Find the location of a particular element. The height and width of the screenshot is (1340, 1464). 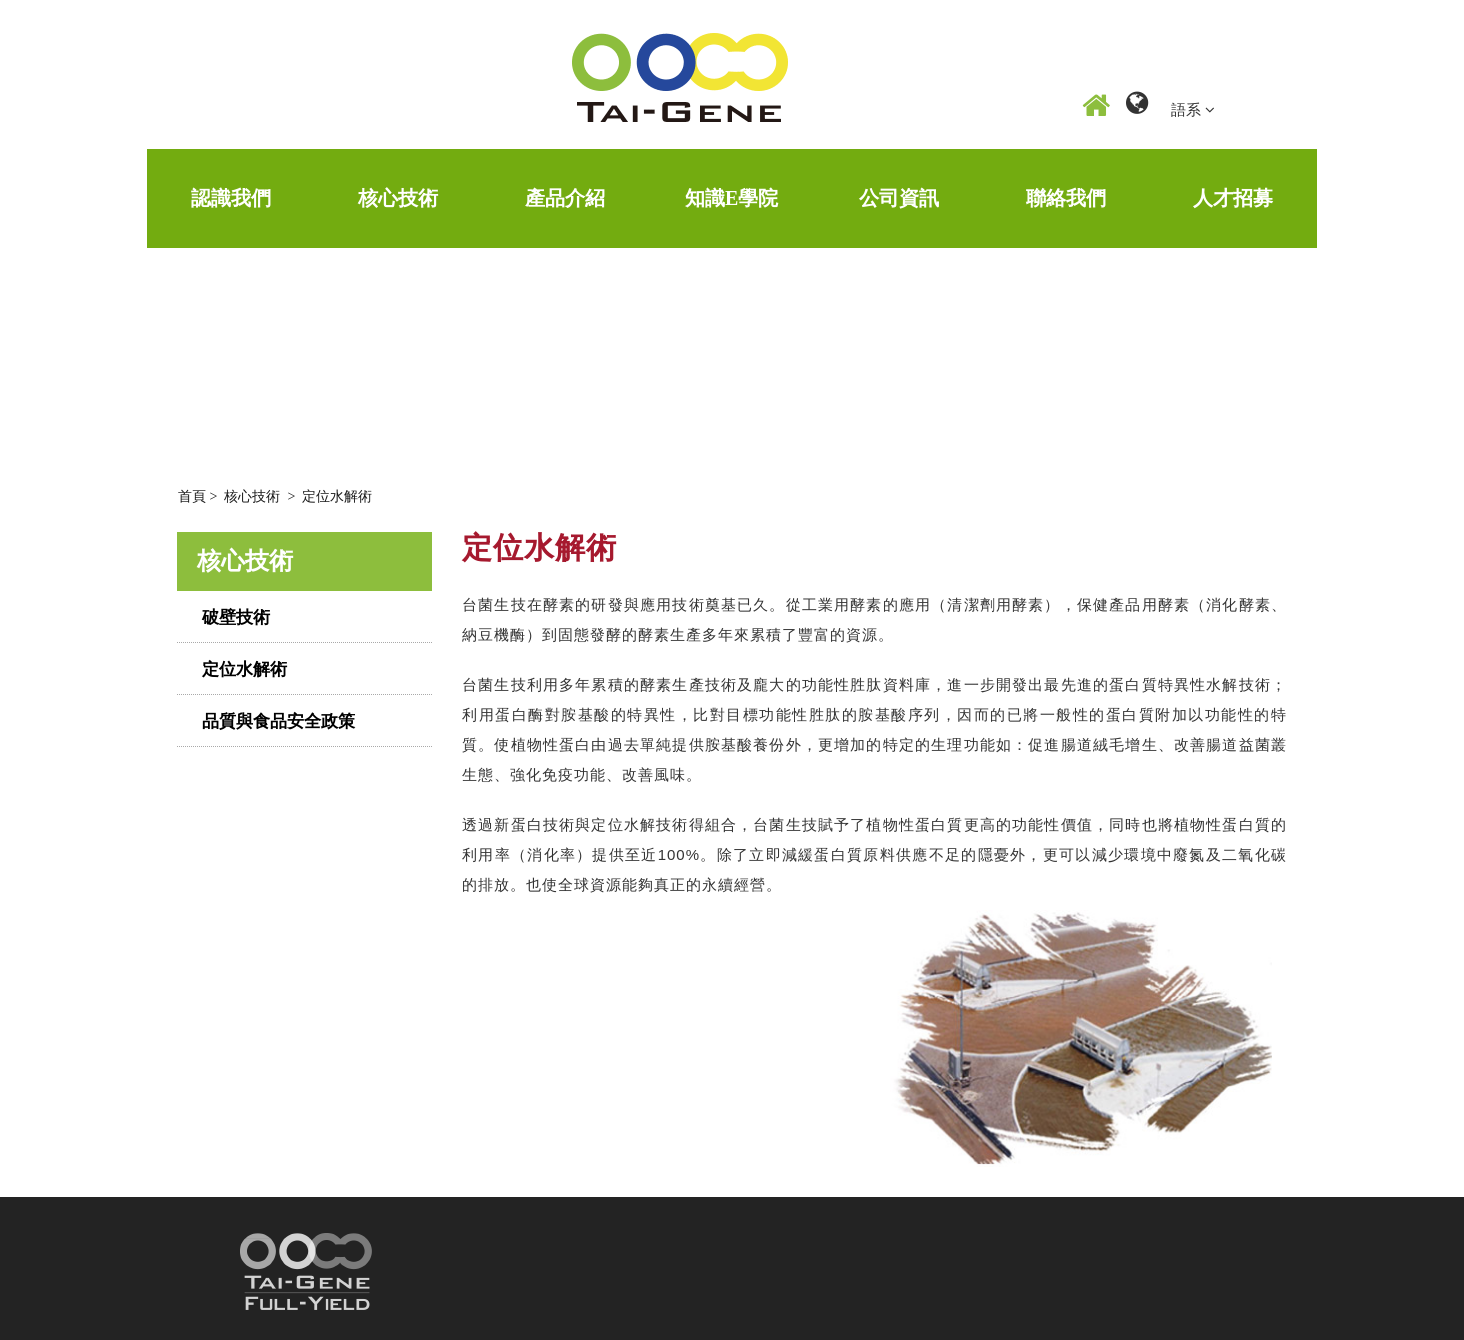

聯絡我們 is located at coordinates (1066, 198).